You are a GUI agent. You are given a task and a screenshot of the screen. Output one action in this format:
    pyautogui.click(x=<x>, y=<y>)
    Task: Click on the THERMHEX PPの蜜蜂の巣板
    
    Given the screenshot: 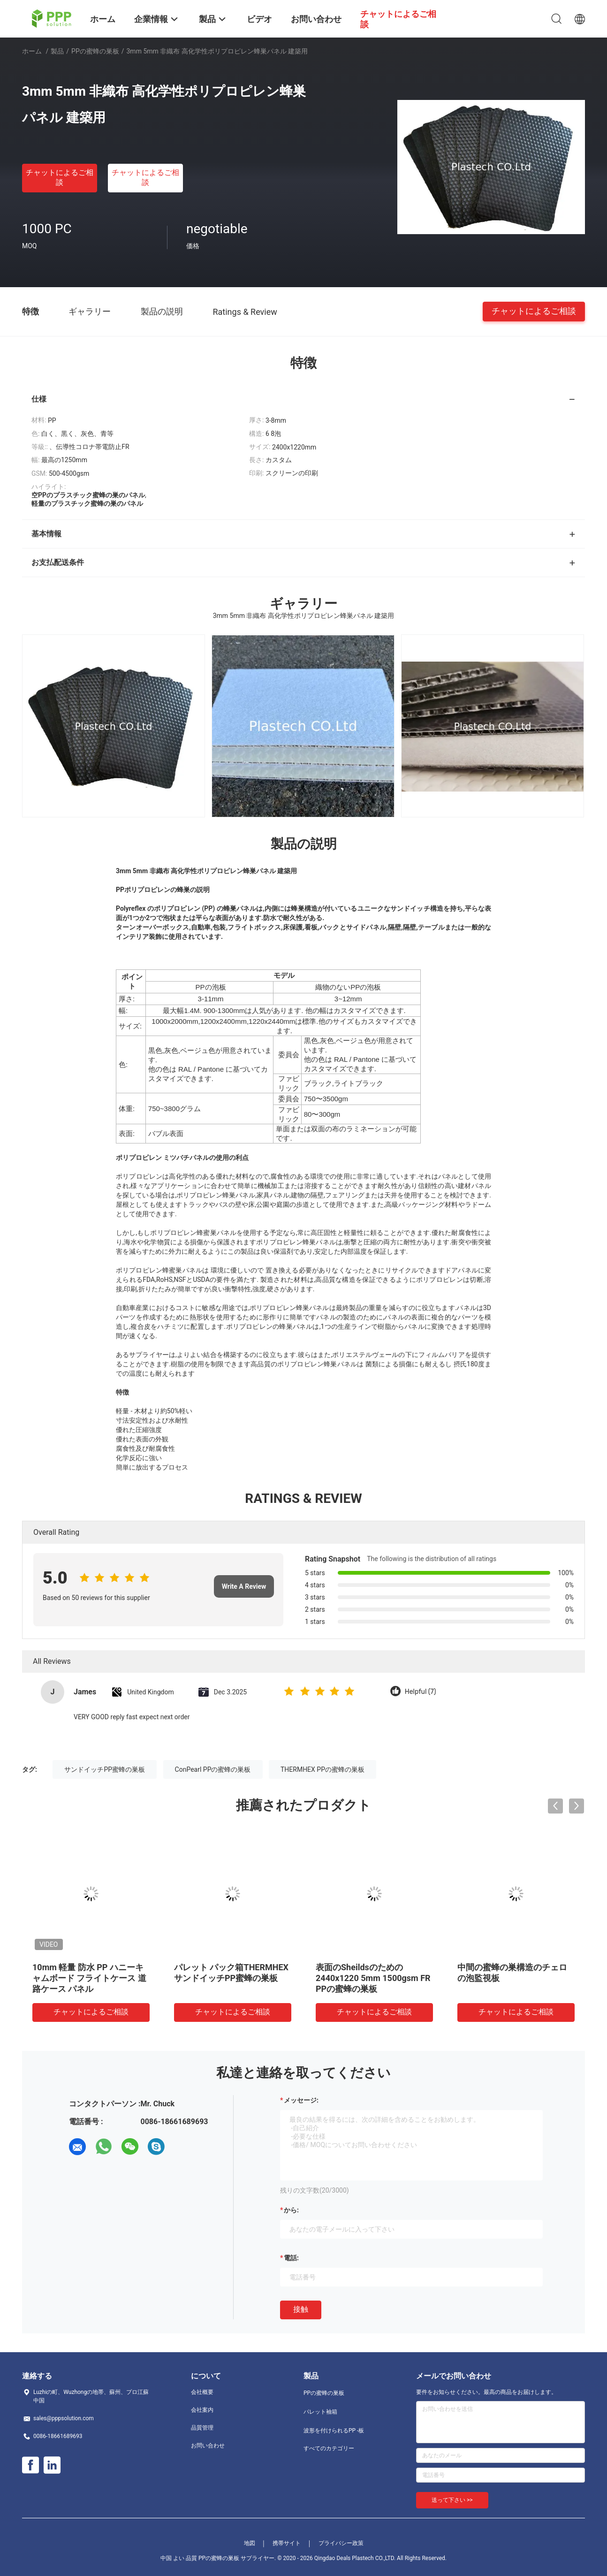 What is the action you would take?
    pyautogui.click(x=322, y=1769)
    